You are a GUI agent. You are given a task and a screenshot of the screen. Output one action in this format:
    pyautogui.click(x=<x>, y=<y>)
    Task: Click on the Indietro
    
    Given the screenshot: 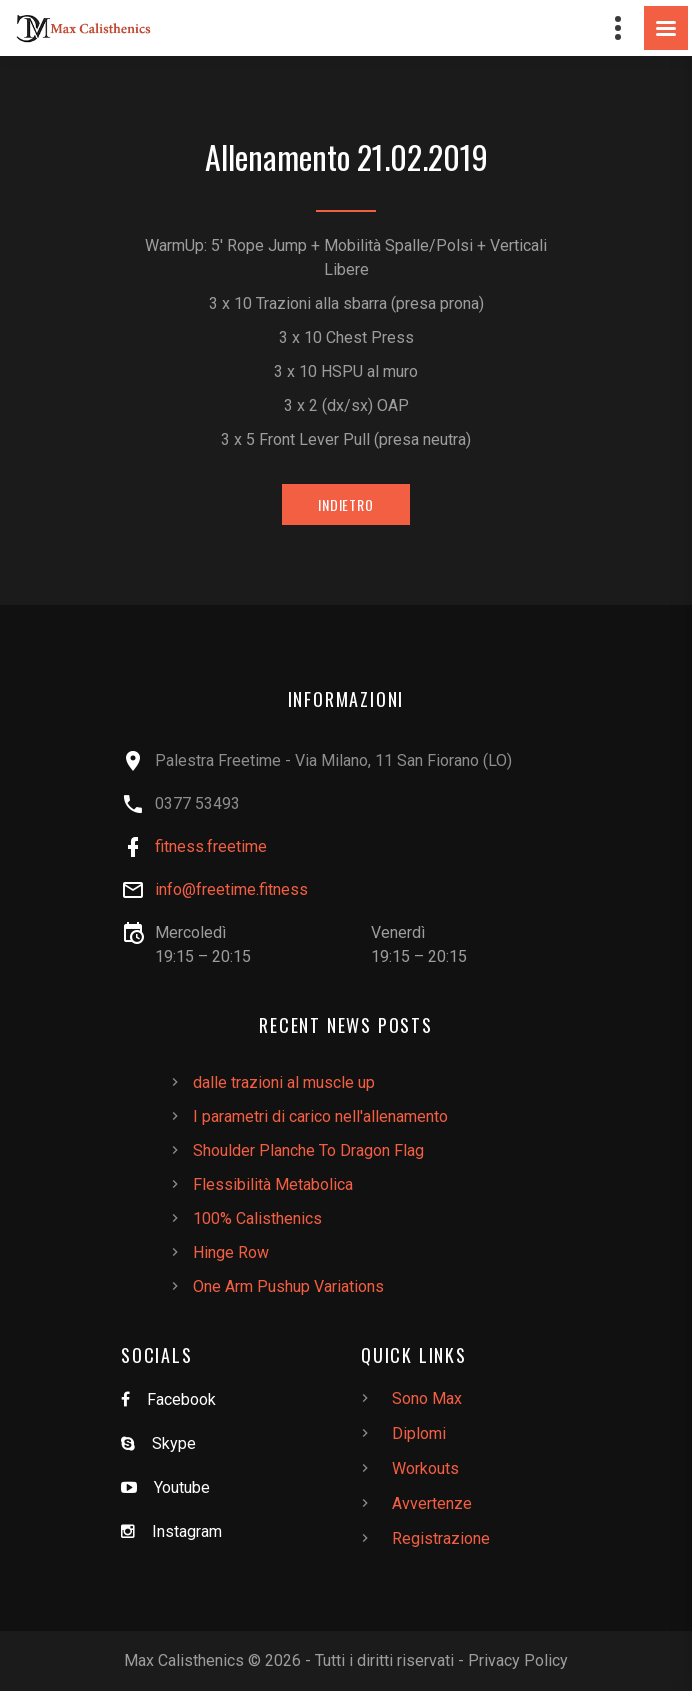 What is the action you would take?
    pyautogui.click(x=346, y=504)
    